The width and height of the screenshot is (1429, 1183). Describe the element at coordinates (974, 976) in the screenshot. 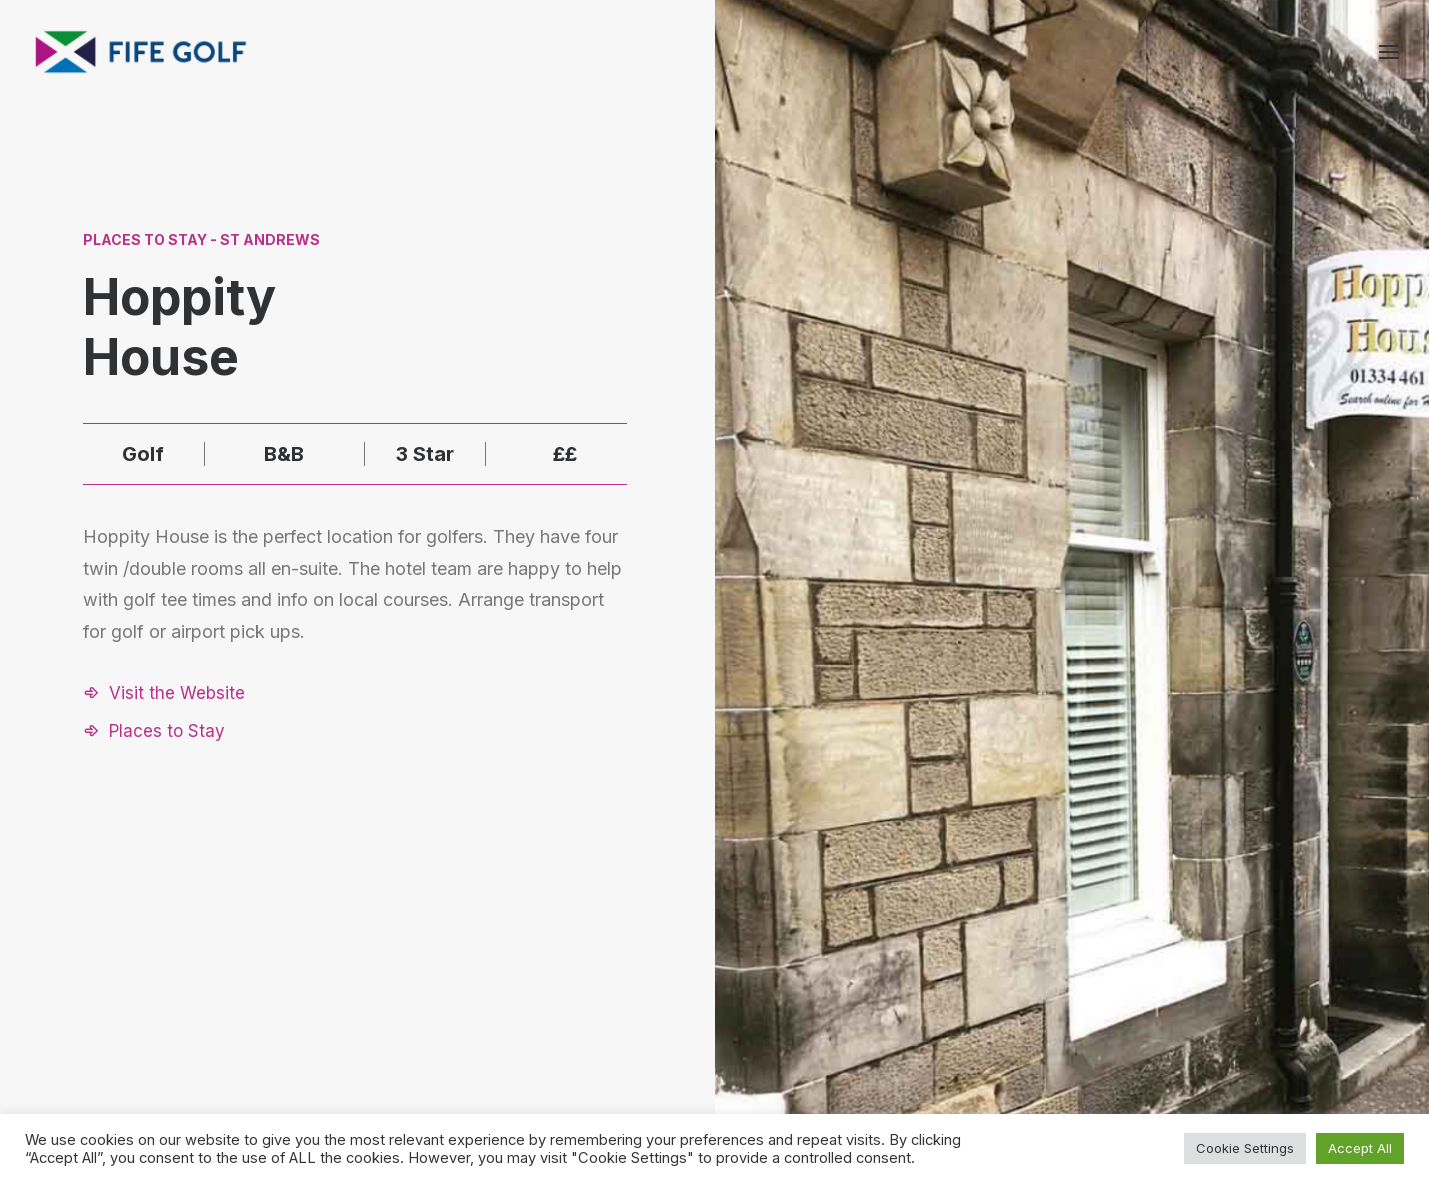

I see `Partnerships` at that location.